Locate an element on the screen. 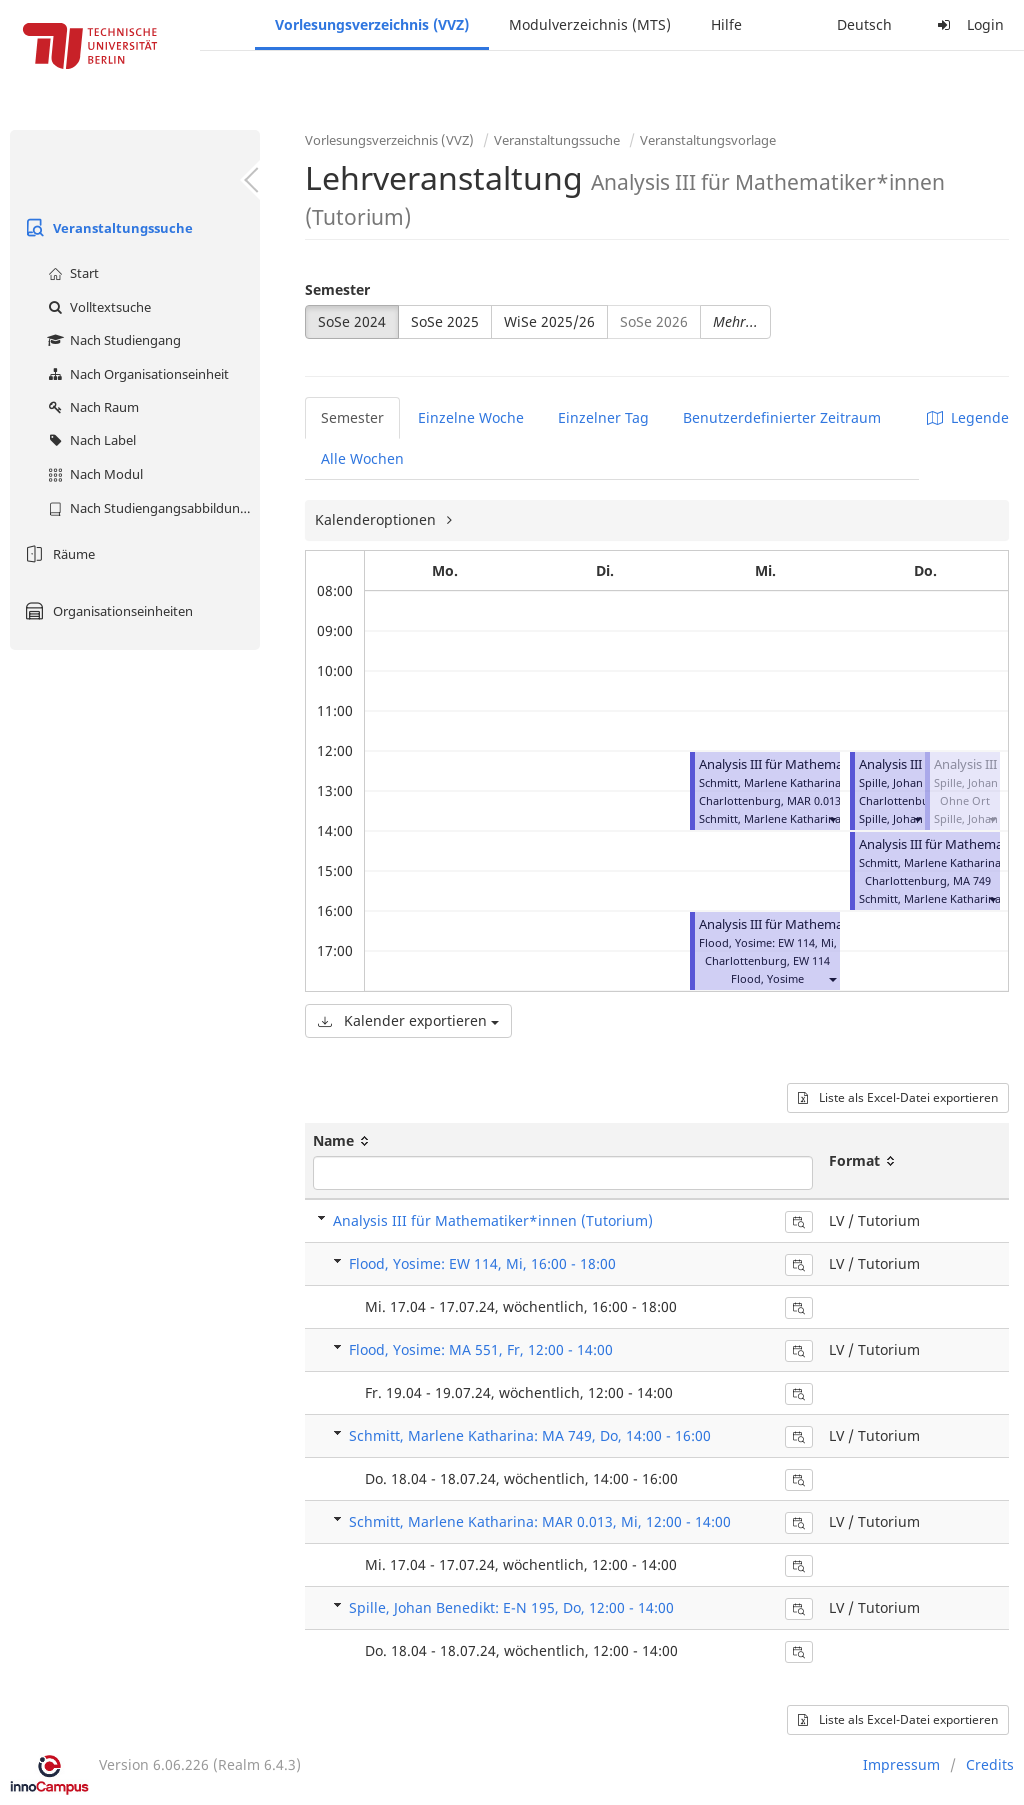  Volltextsuche is located at coordinates (97, 307).